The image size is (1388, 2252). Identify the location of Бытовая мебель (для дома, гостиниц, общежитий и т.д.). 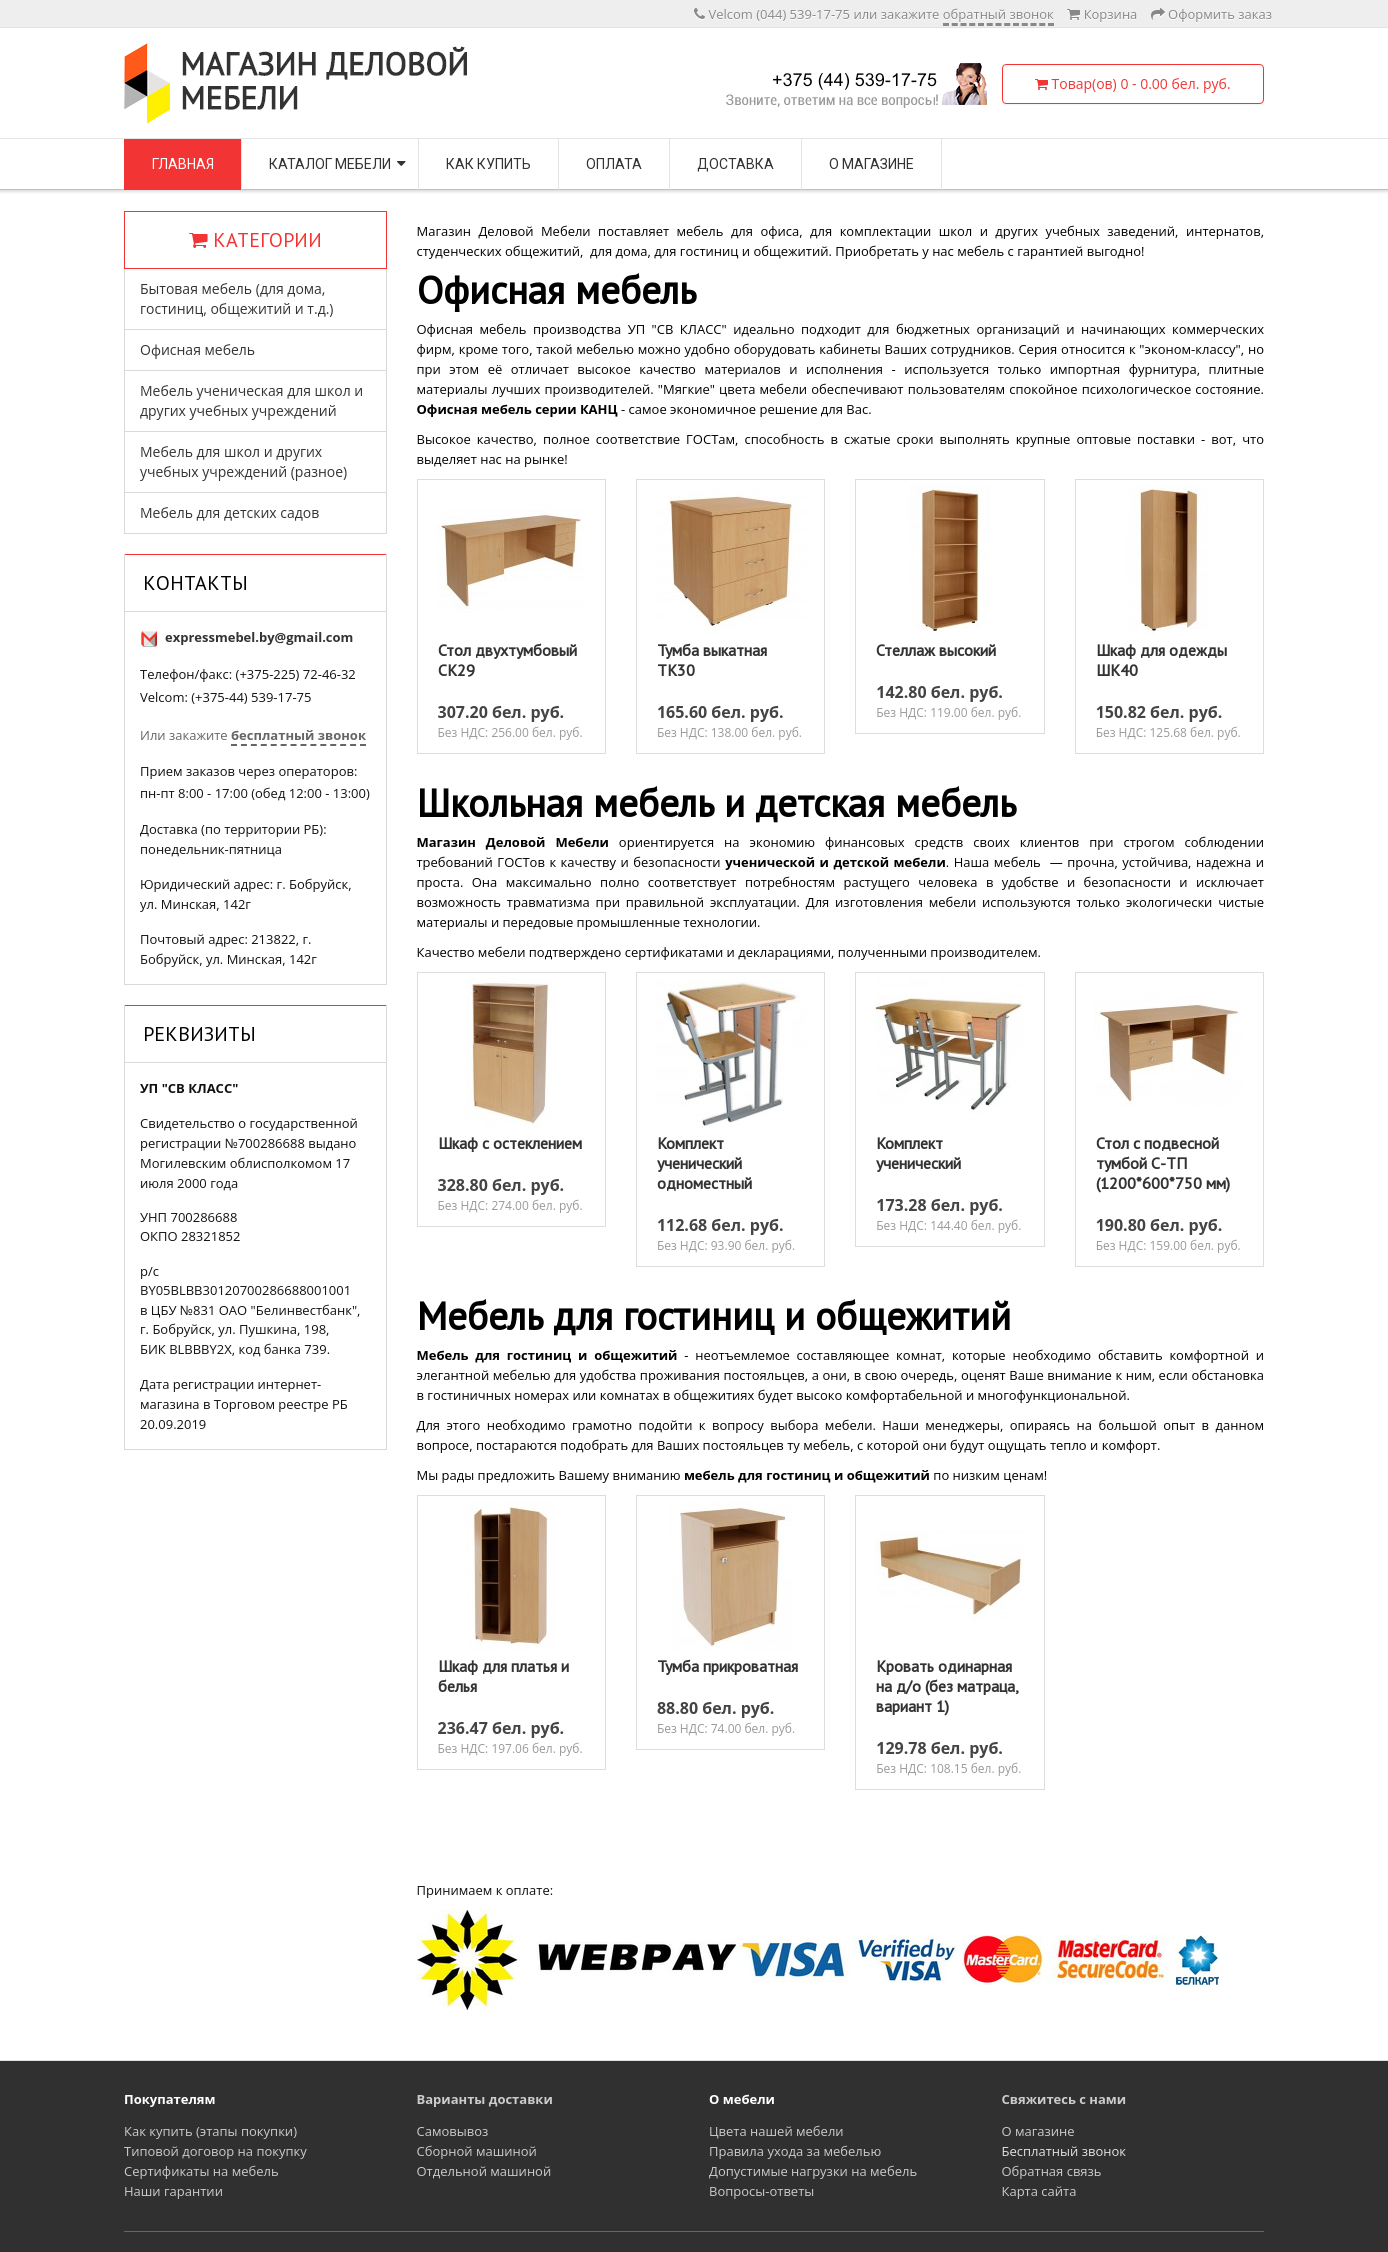
(236, 298).